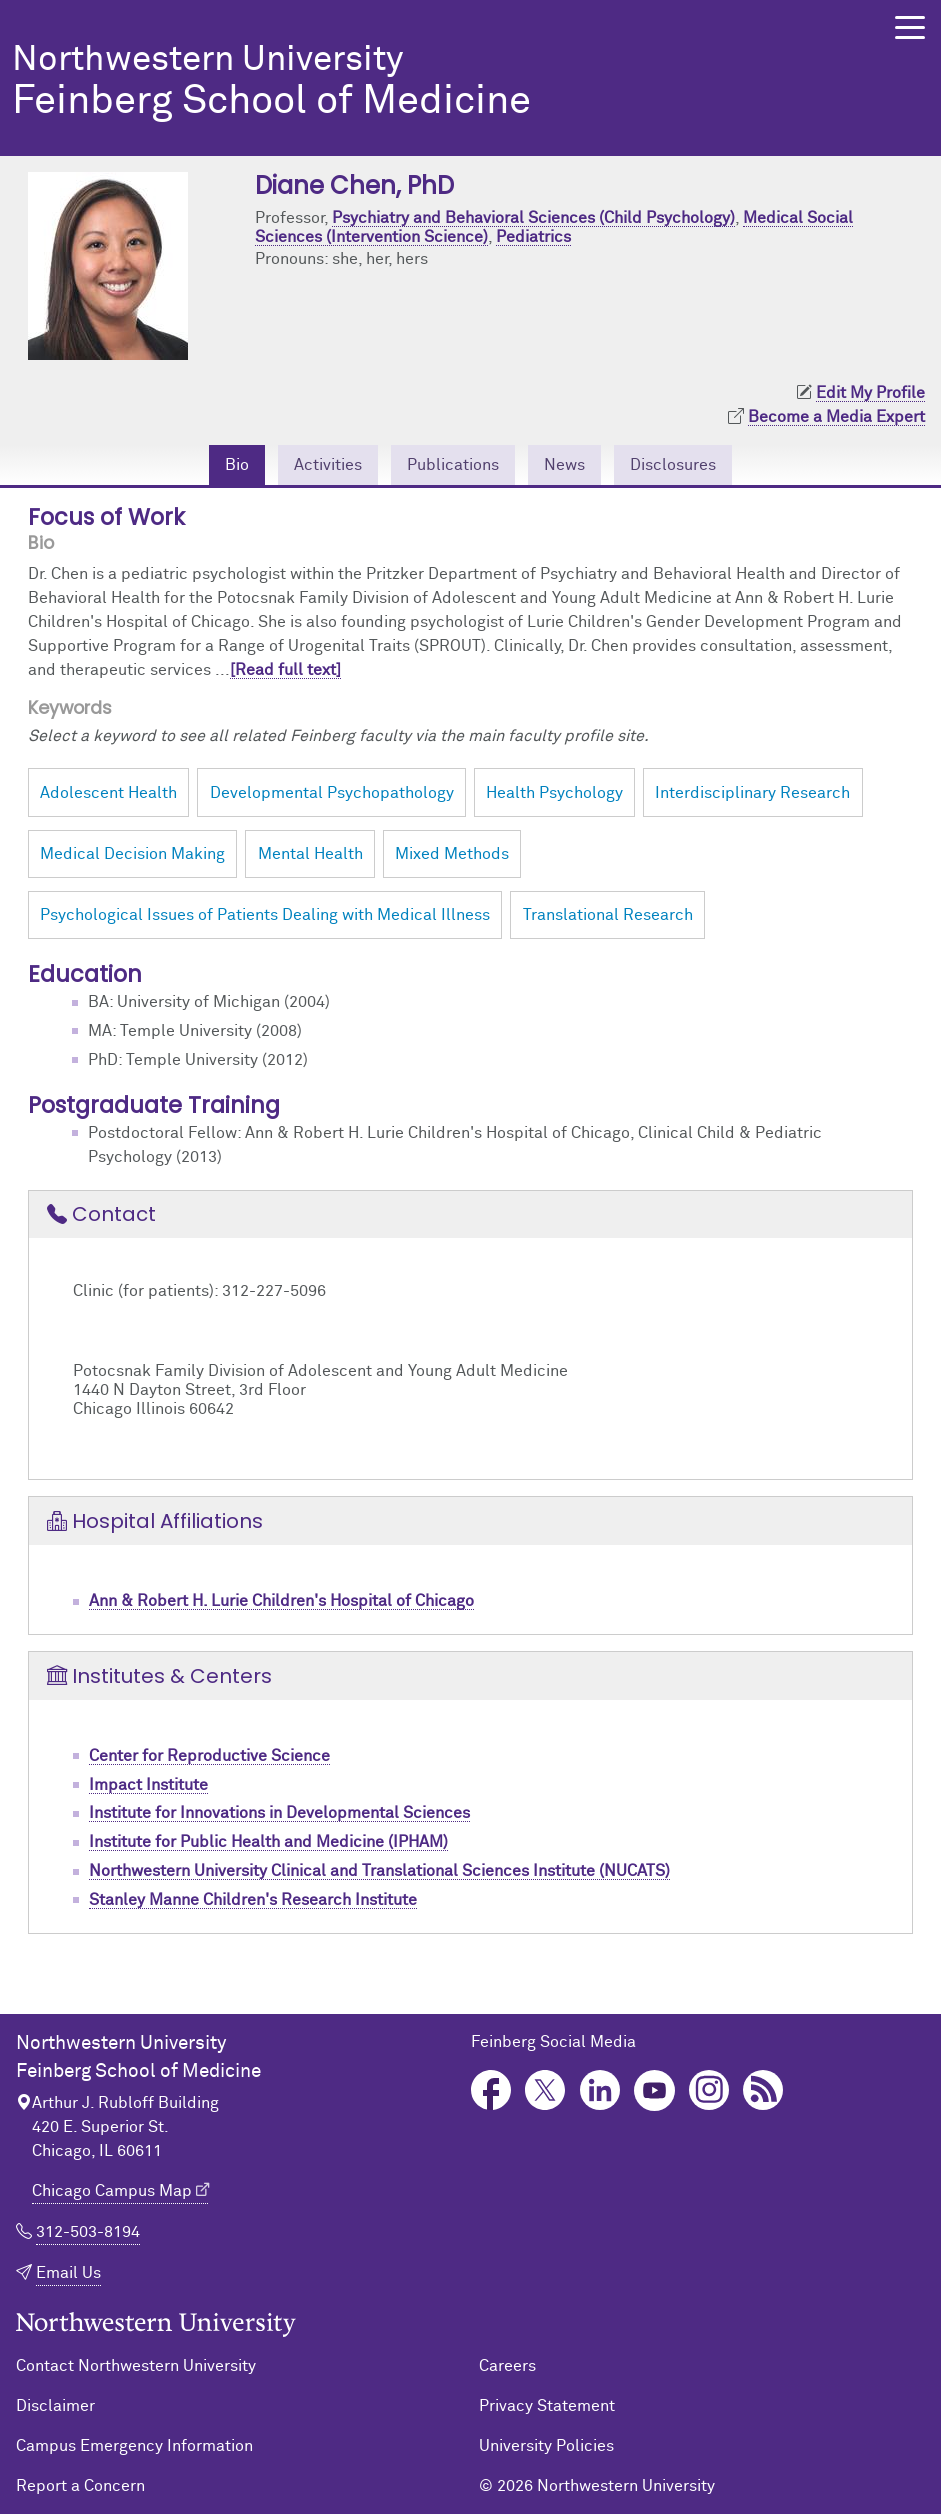  I want to click on [Read full text], so click(285, 670).